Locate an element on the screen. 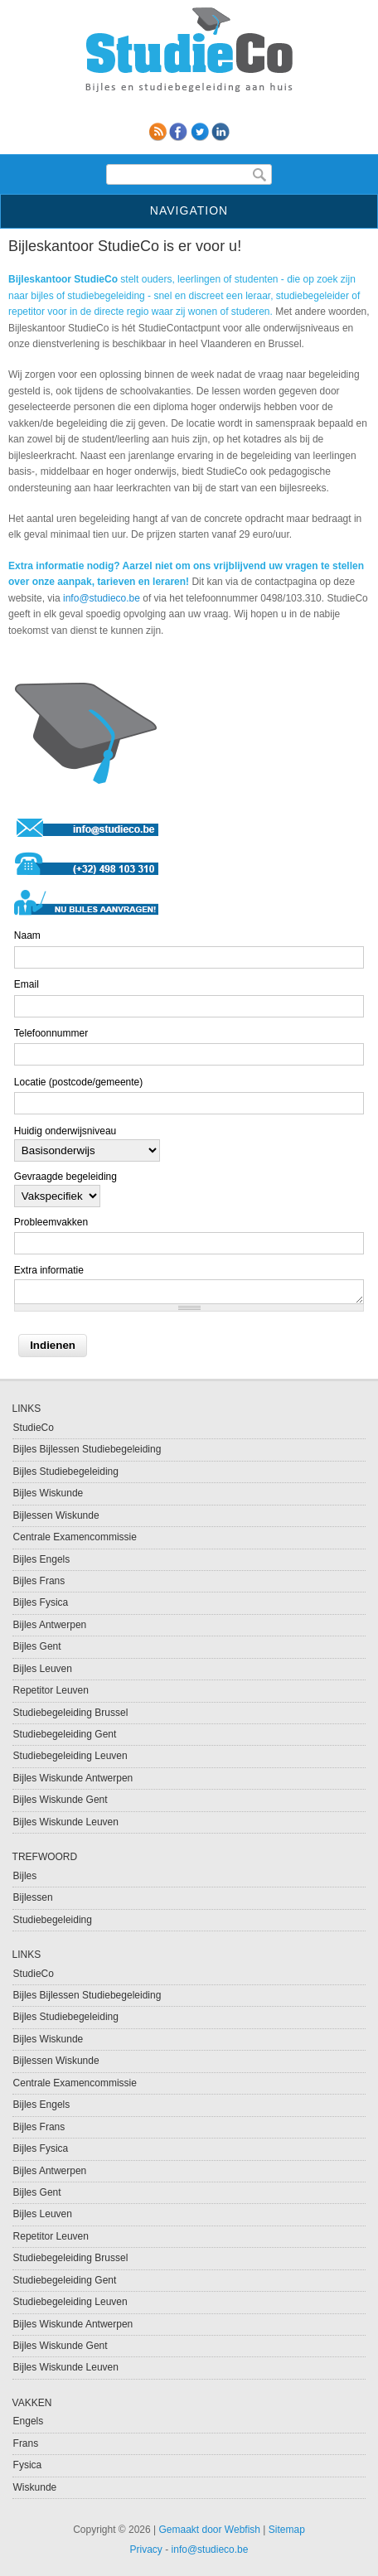 Image resolution: width=378 pixels, height=2576 pixels. Centrale Examencommissie is located at coordinates (75, 1537).